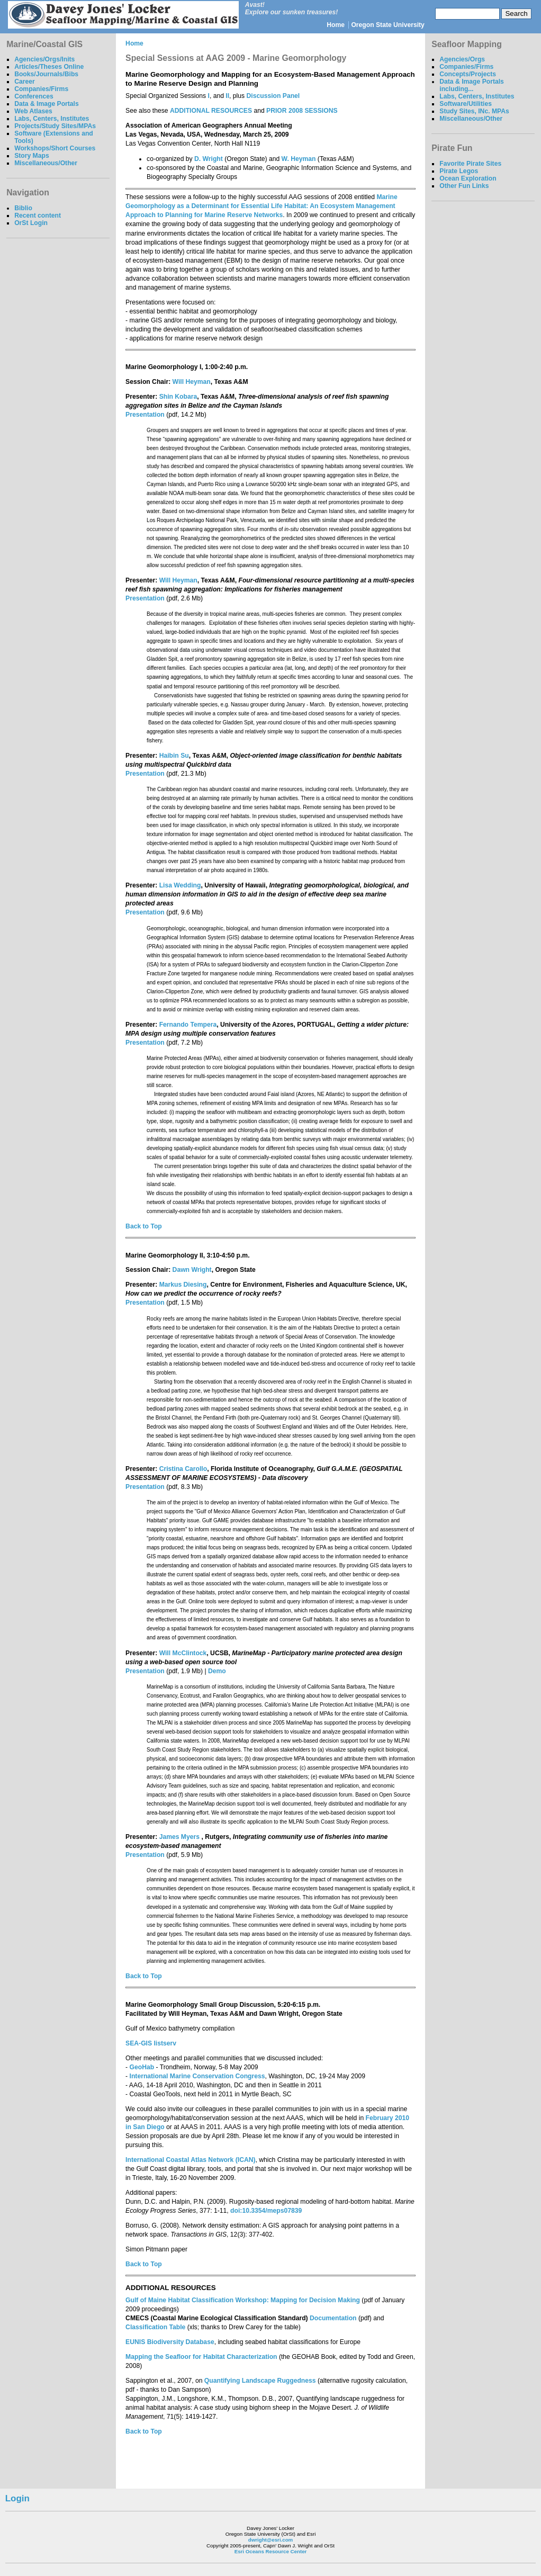  I want to click on EUNIS Biodiversity Database, so click(169, 2342).